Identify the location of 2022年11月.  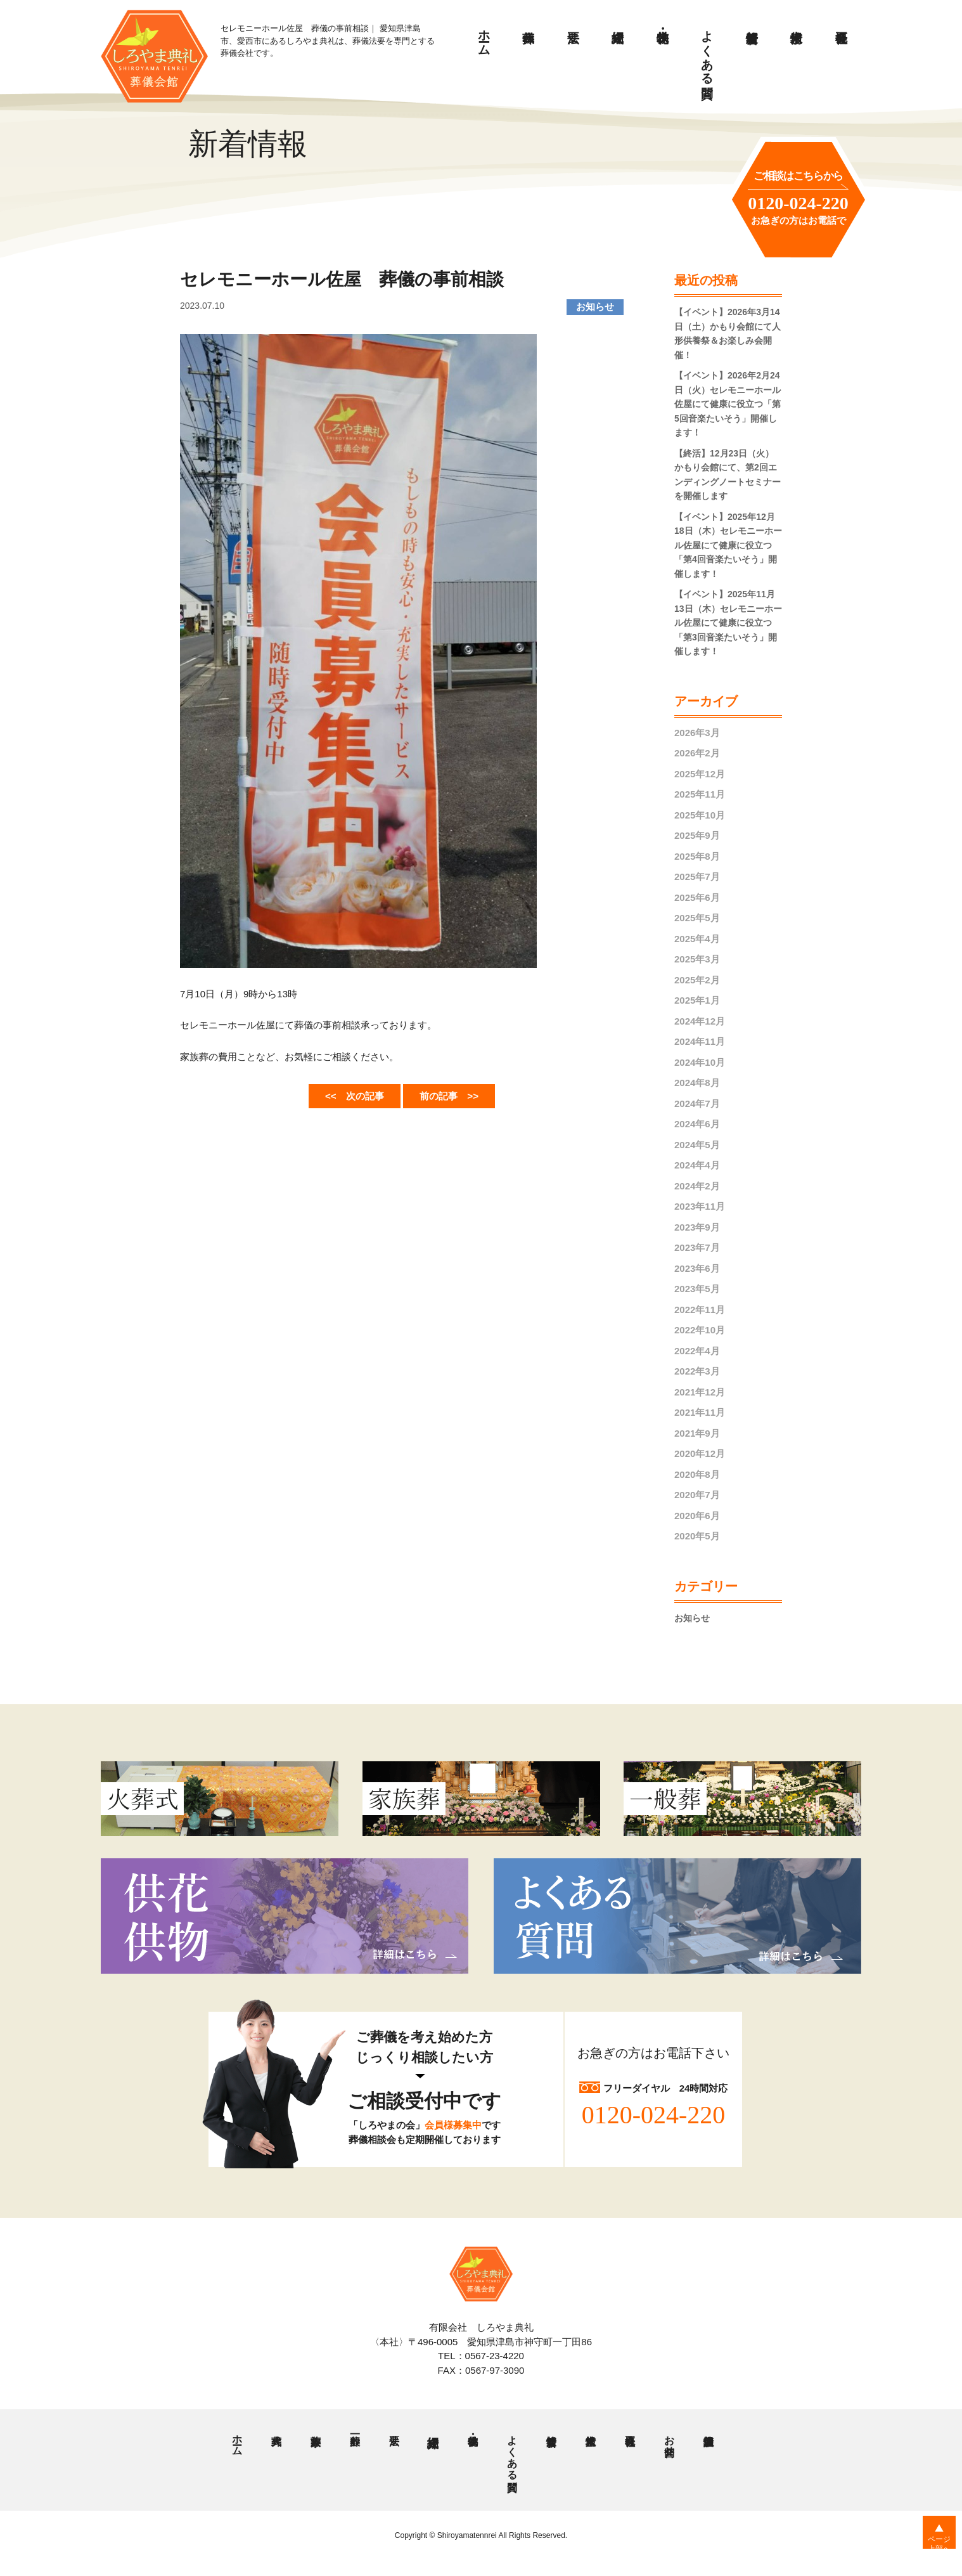
(699, 1309).